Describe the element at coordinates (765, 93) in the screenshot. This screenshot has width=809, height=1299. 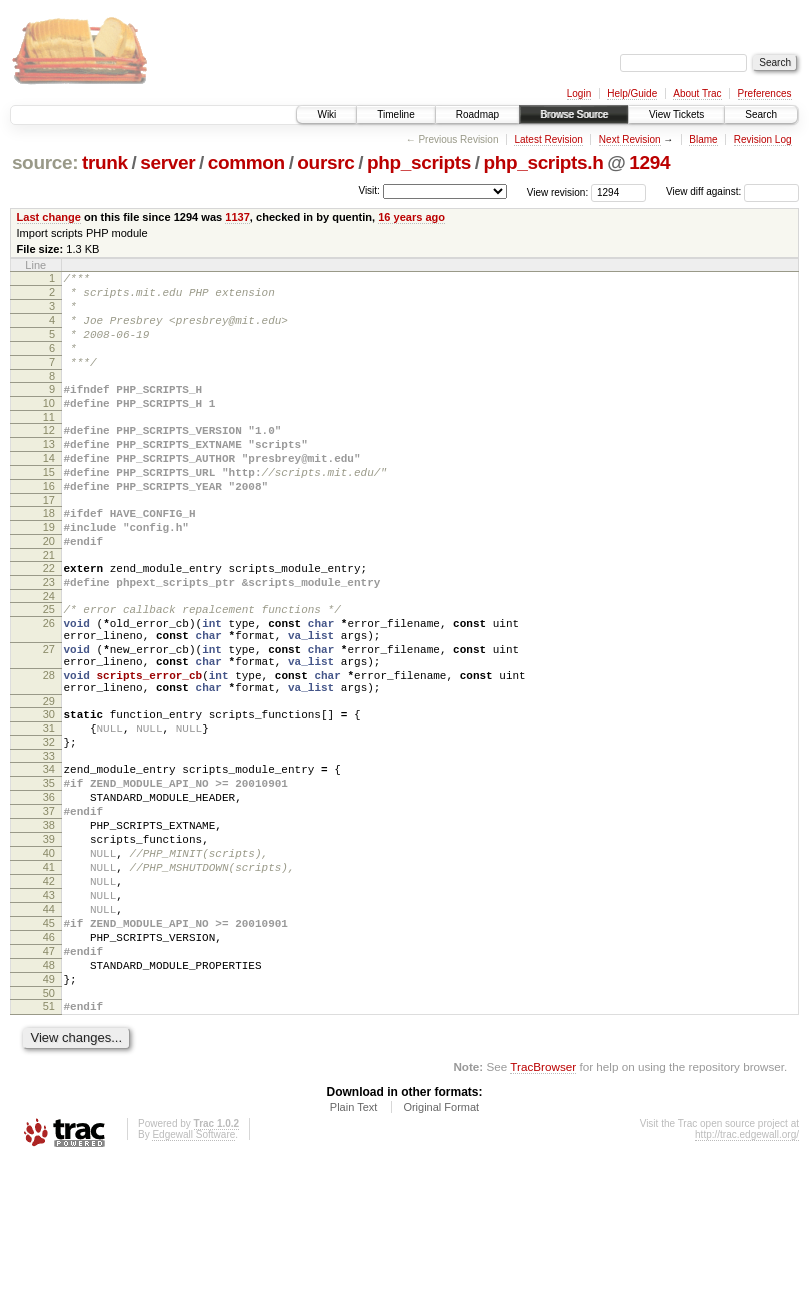
I see `Preferences` at that location.